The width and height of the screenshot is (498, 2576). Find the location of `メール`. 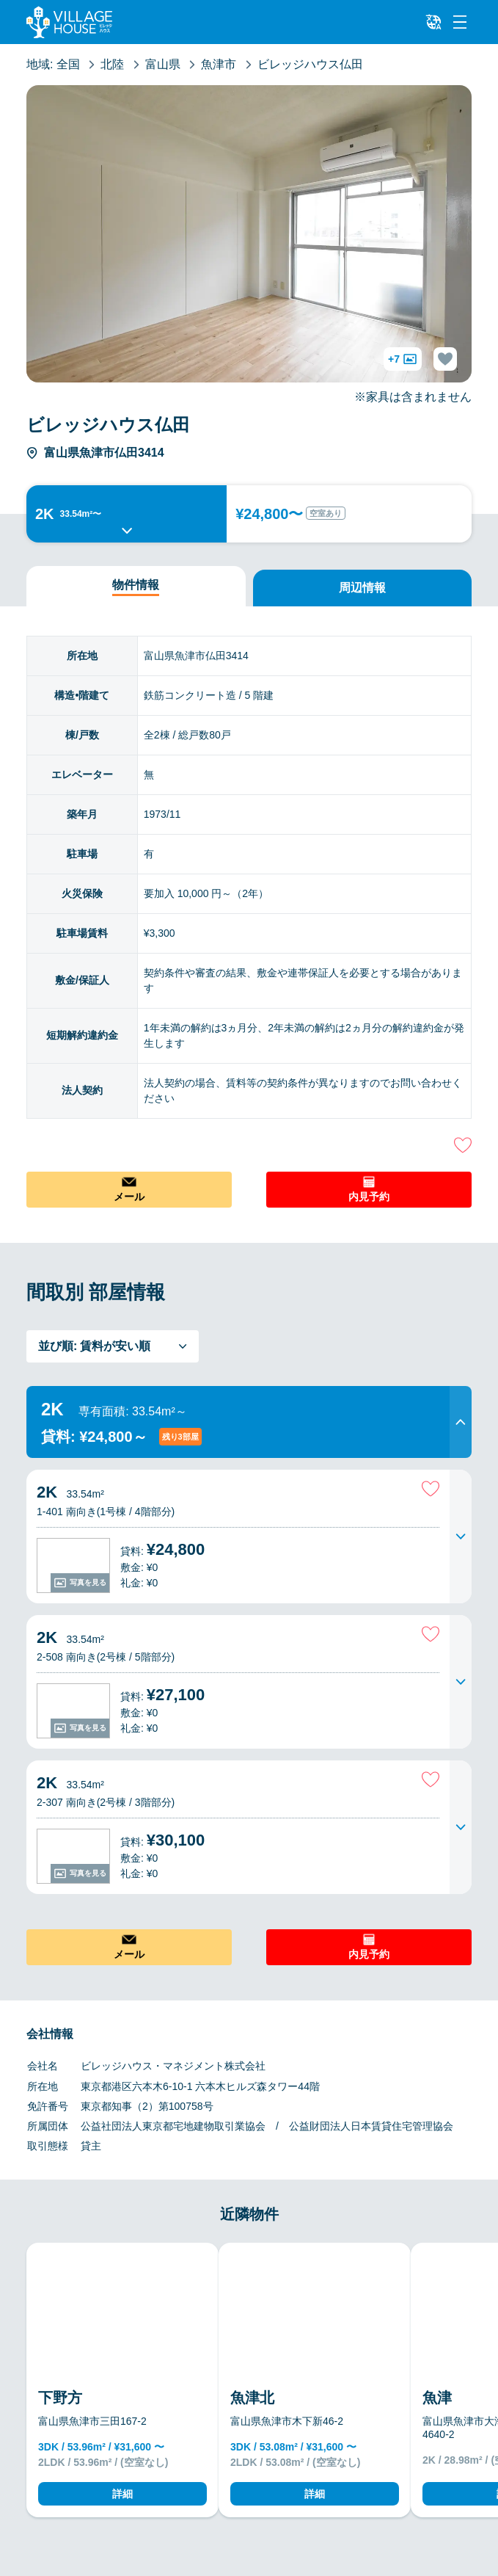

メール is located at coordinates (129, 1196).